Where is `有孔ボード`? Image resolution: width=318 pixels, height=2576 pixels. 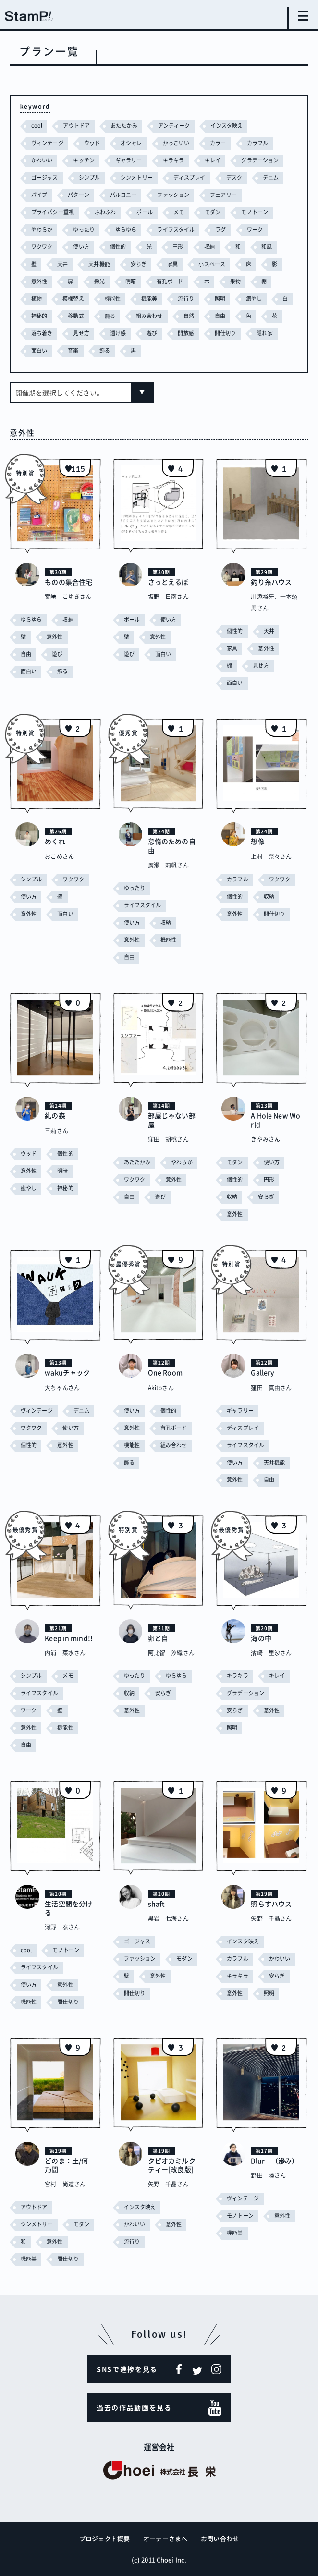 有孔ボード is located at coordinates (170, 281).